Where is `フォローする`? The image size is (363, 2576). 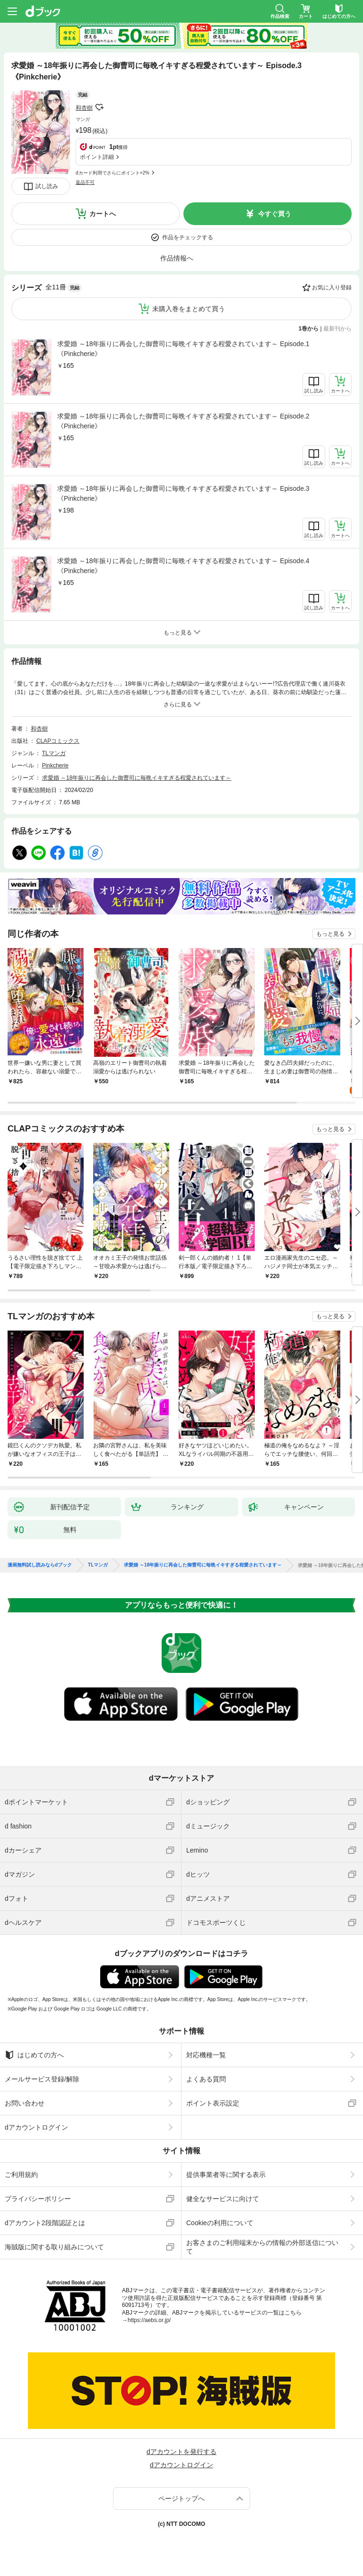
フォローする is located at coordinates (99, 107).